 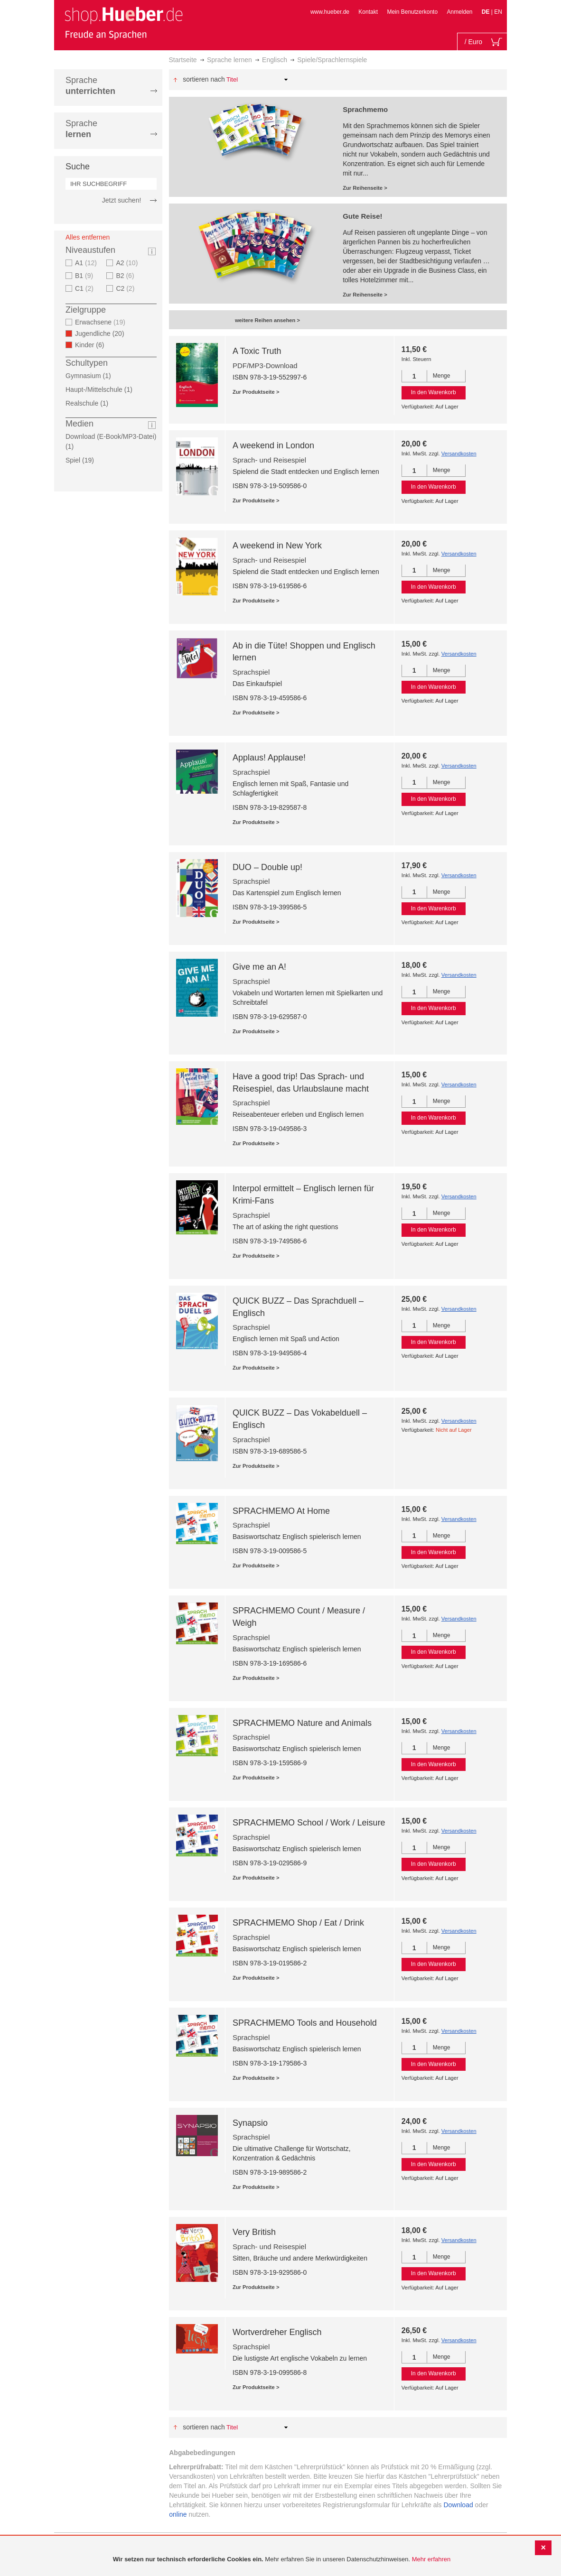 What do you see at coordinates (101, 322) in the screenshot?
I see `Erwachsene` at bounding box center [101, 322].